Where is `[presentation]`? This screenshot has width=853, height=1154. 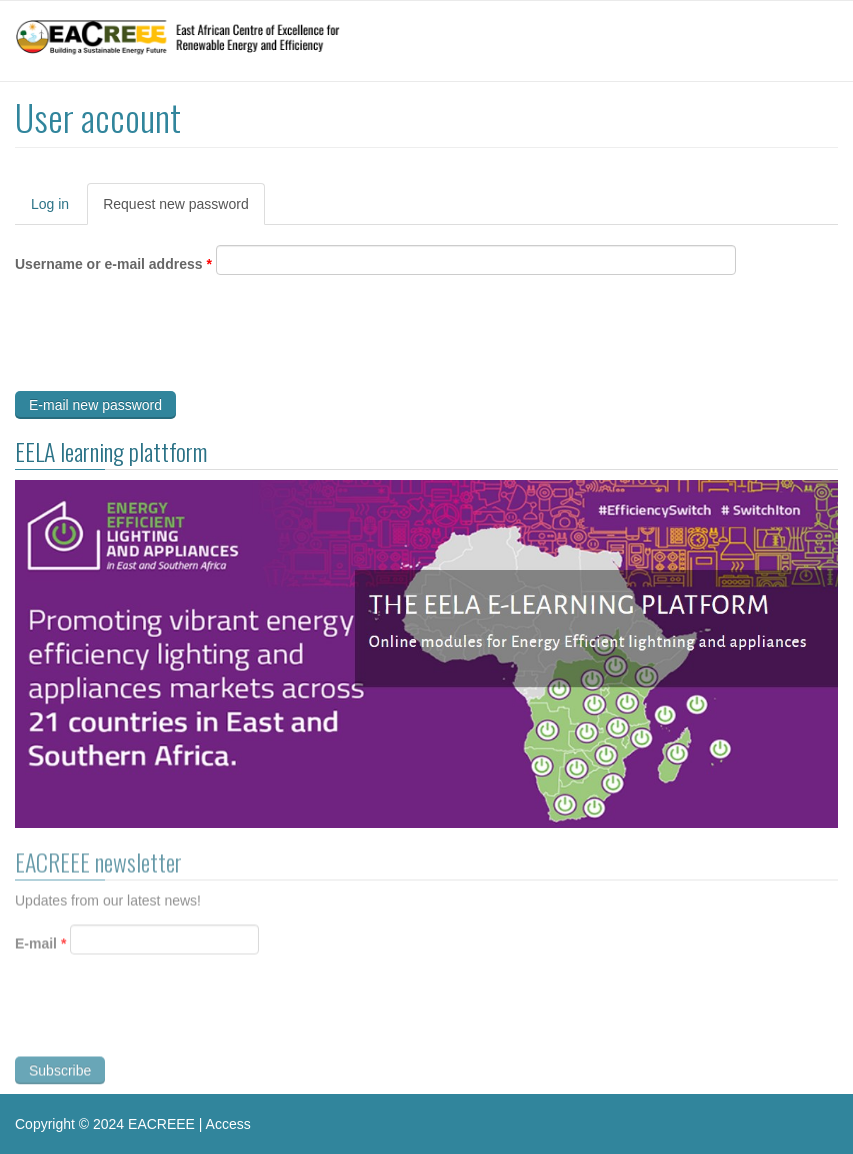 [presentation] is located at coordinates (167, 338).